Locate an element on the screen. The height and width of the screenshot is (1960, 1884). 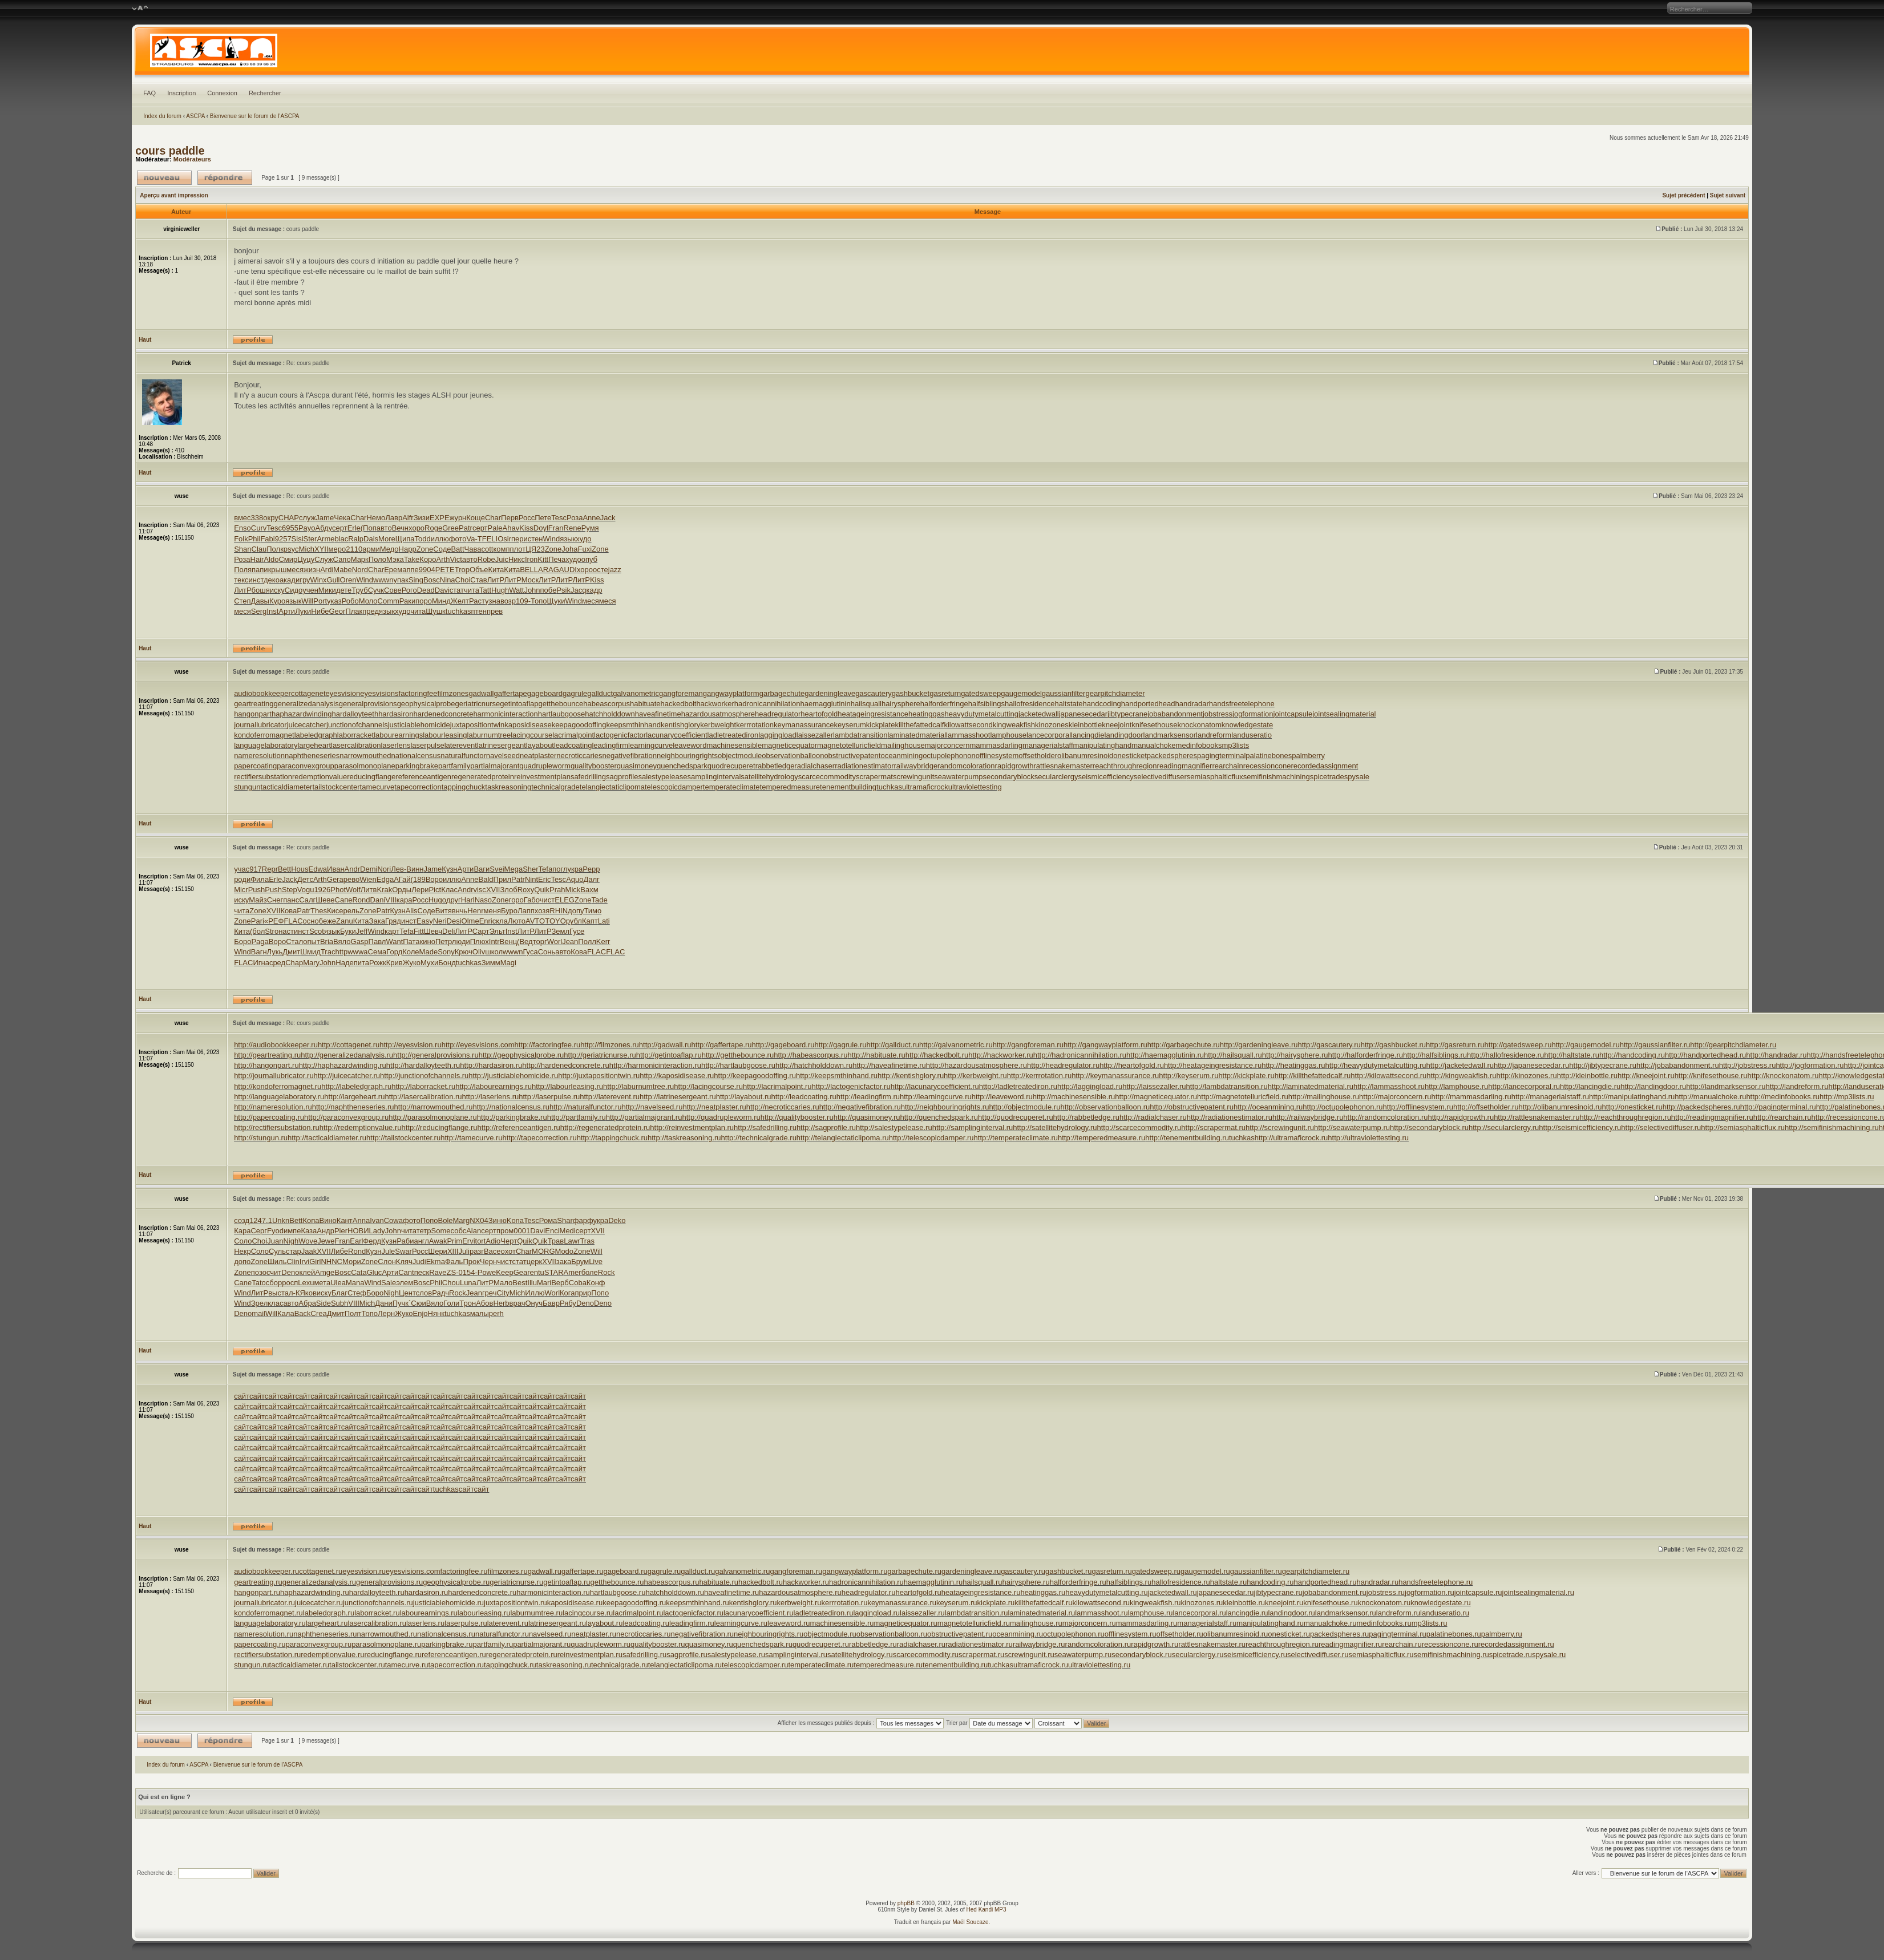
lacrimalpoint is located at coordinates (573, 735).